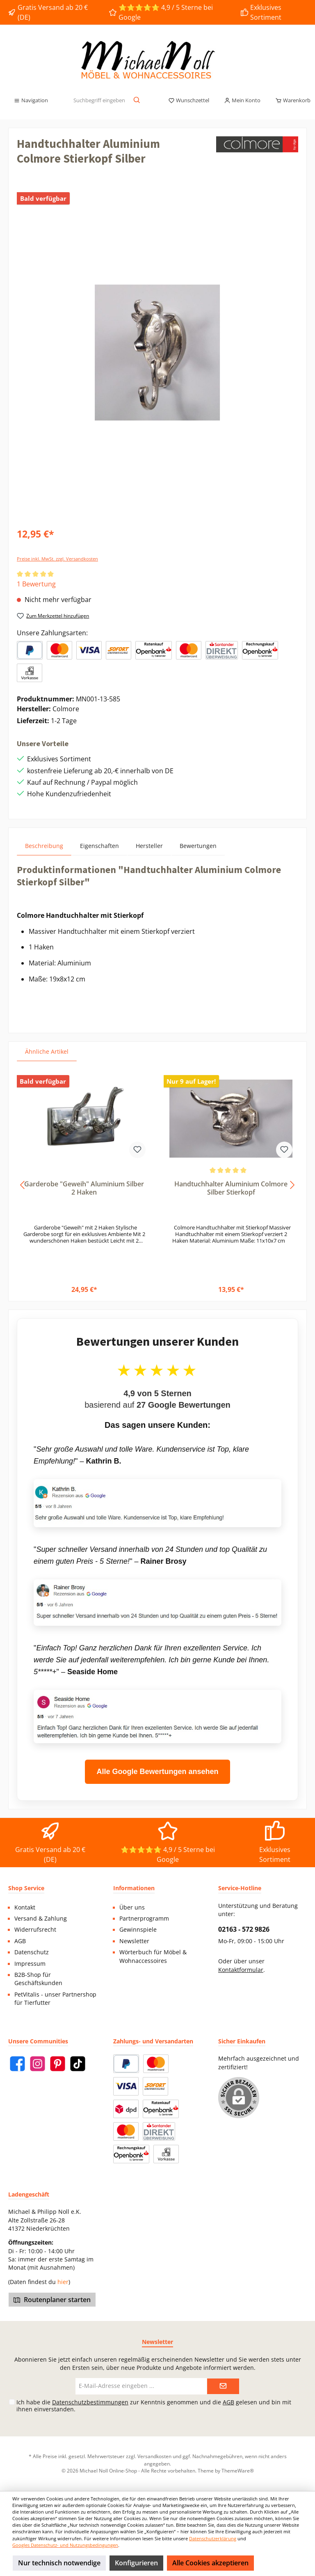 The height and width of the screenshot is (2576, 315). What do you see at coordinates (144, 1918) in the screenshot?
I see `Partnerprogramm` at bounding box center [144, 1918].